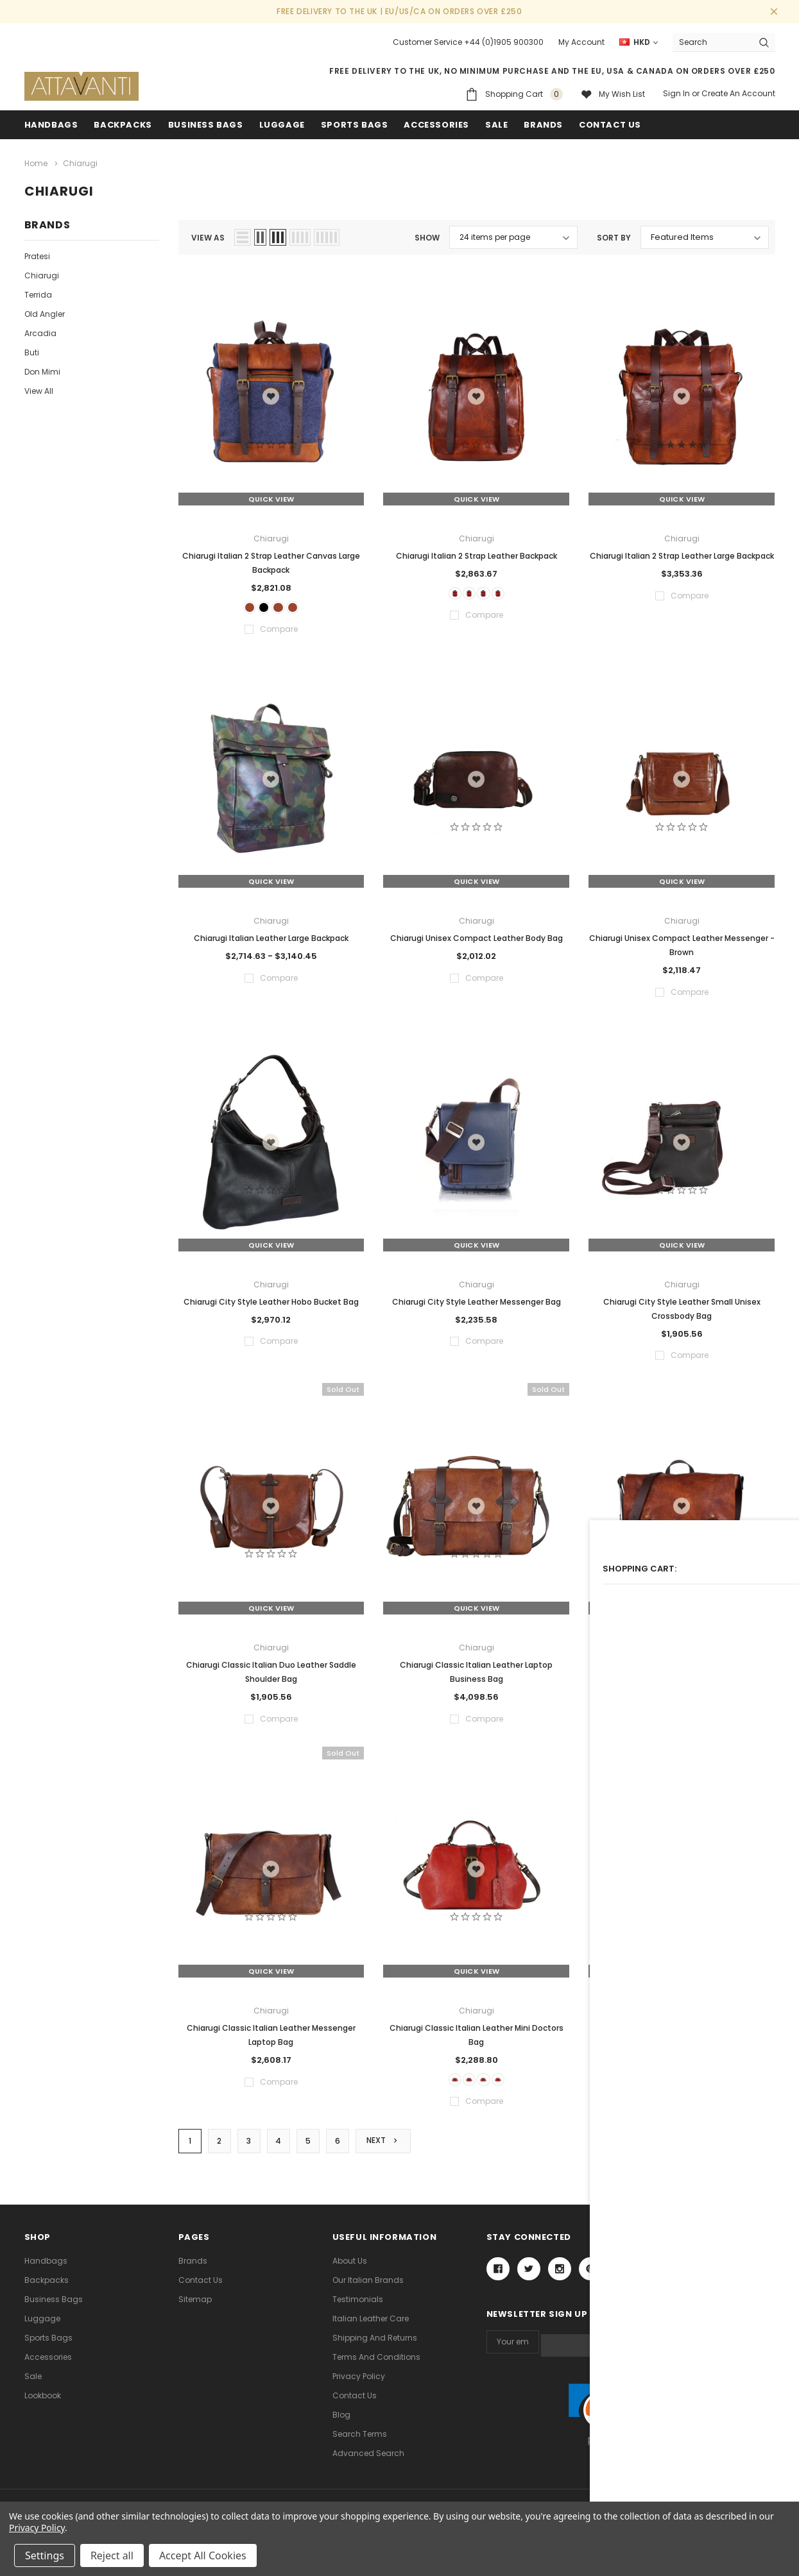 This screenshot has height=2576, width=799. Describe the element at coordinates (44, 311) in the screenshot. I see `Old Angler` at that location.